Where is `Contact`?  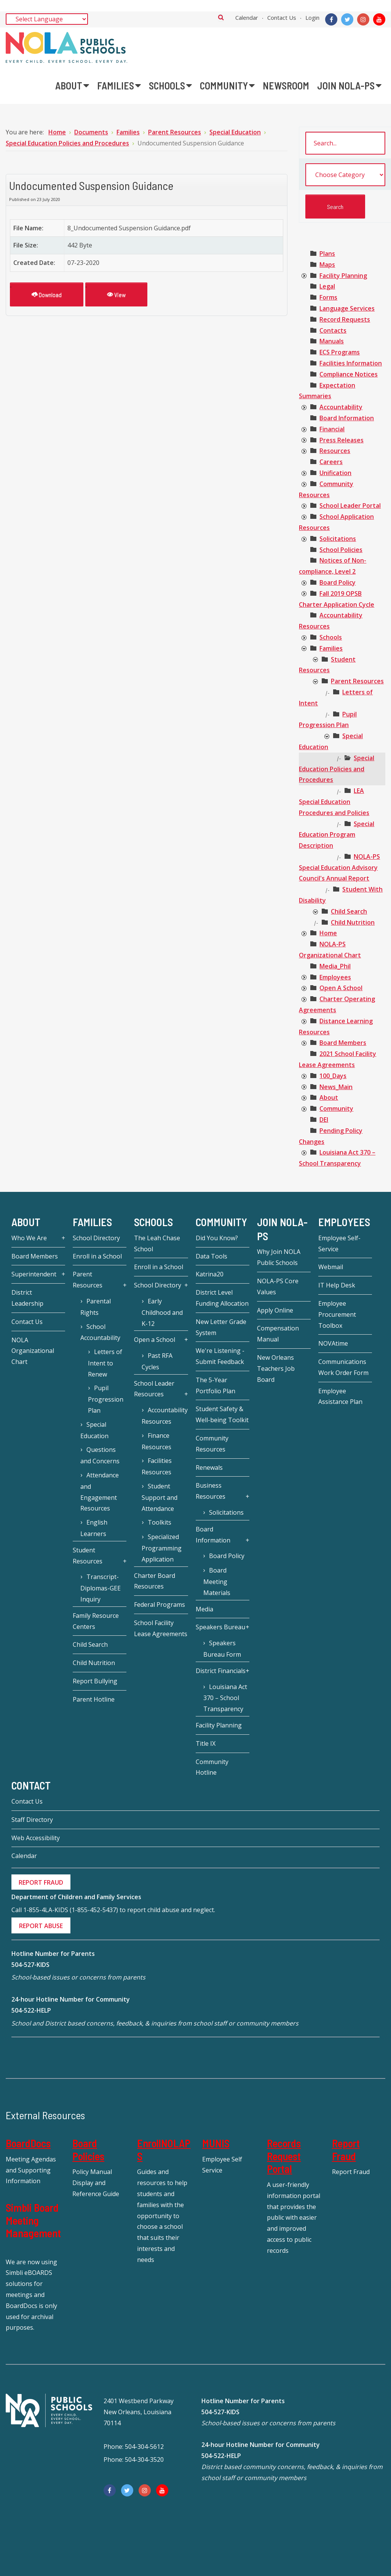 Contact is located at coordinates (31, 1785).